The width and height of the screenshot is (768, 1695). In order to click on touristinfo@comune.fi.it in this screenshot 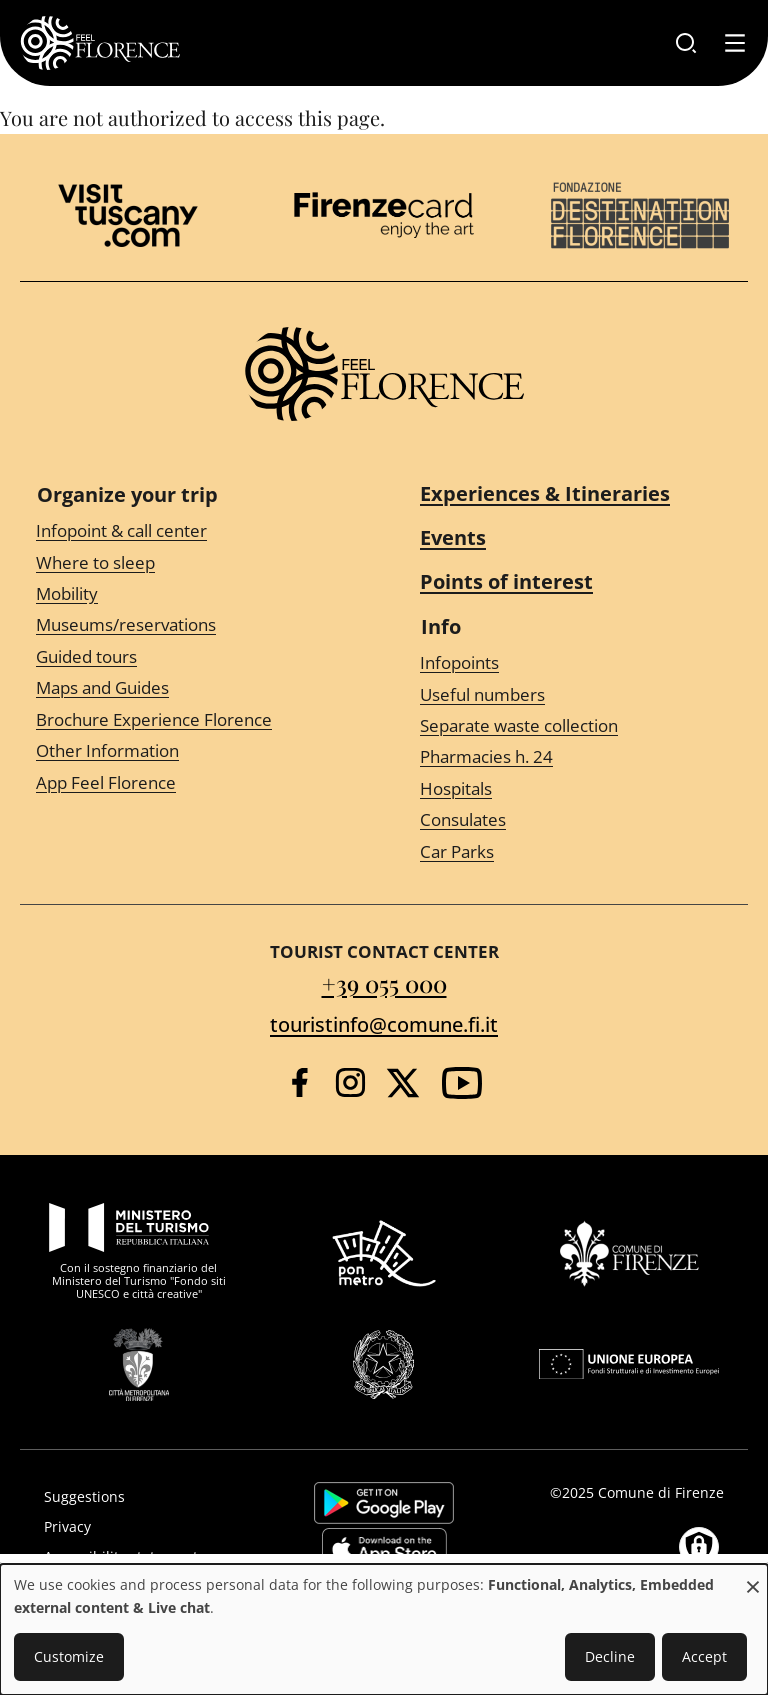, I will do `click(384, 1024)`.